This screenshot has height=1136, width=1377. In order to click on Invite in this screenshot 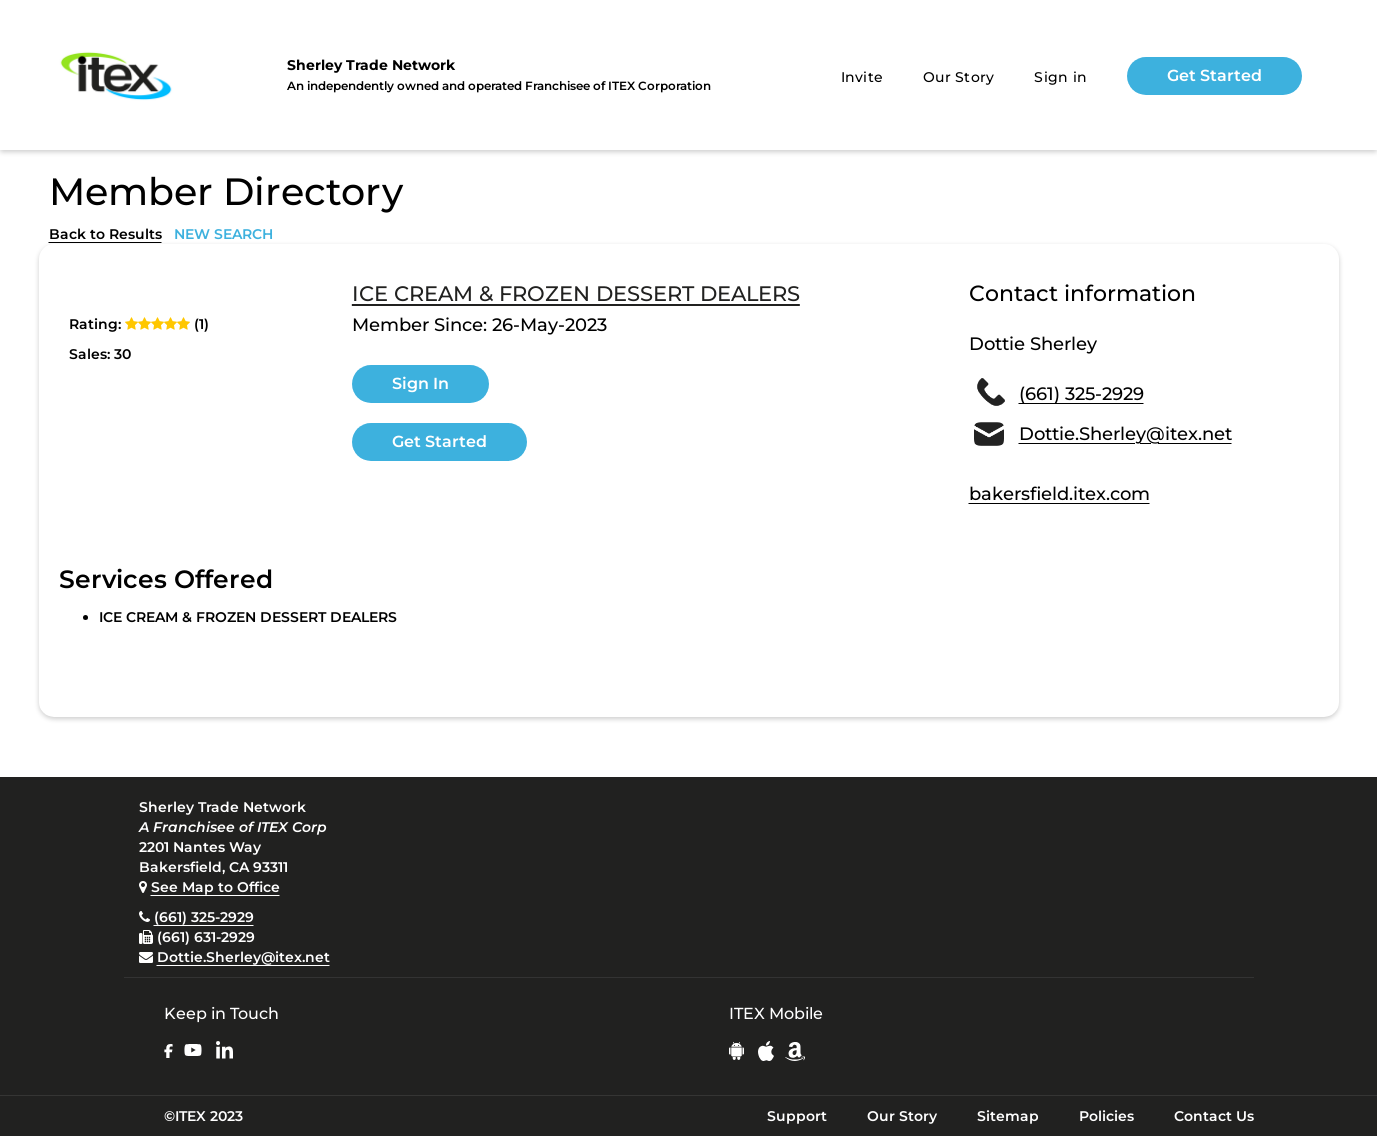, I will do `click(862, 77)`.